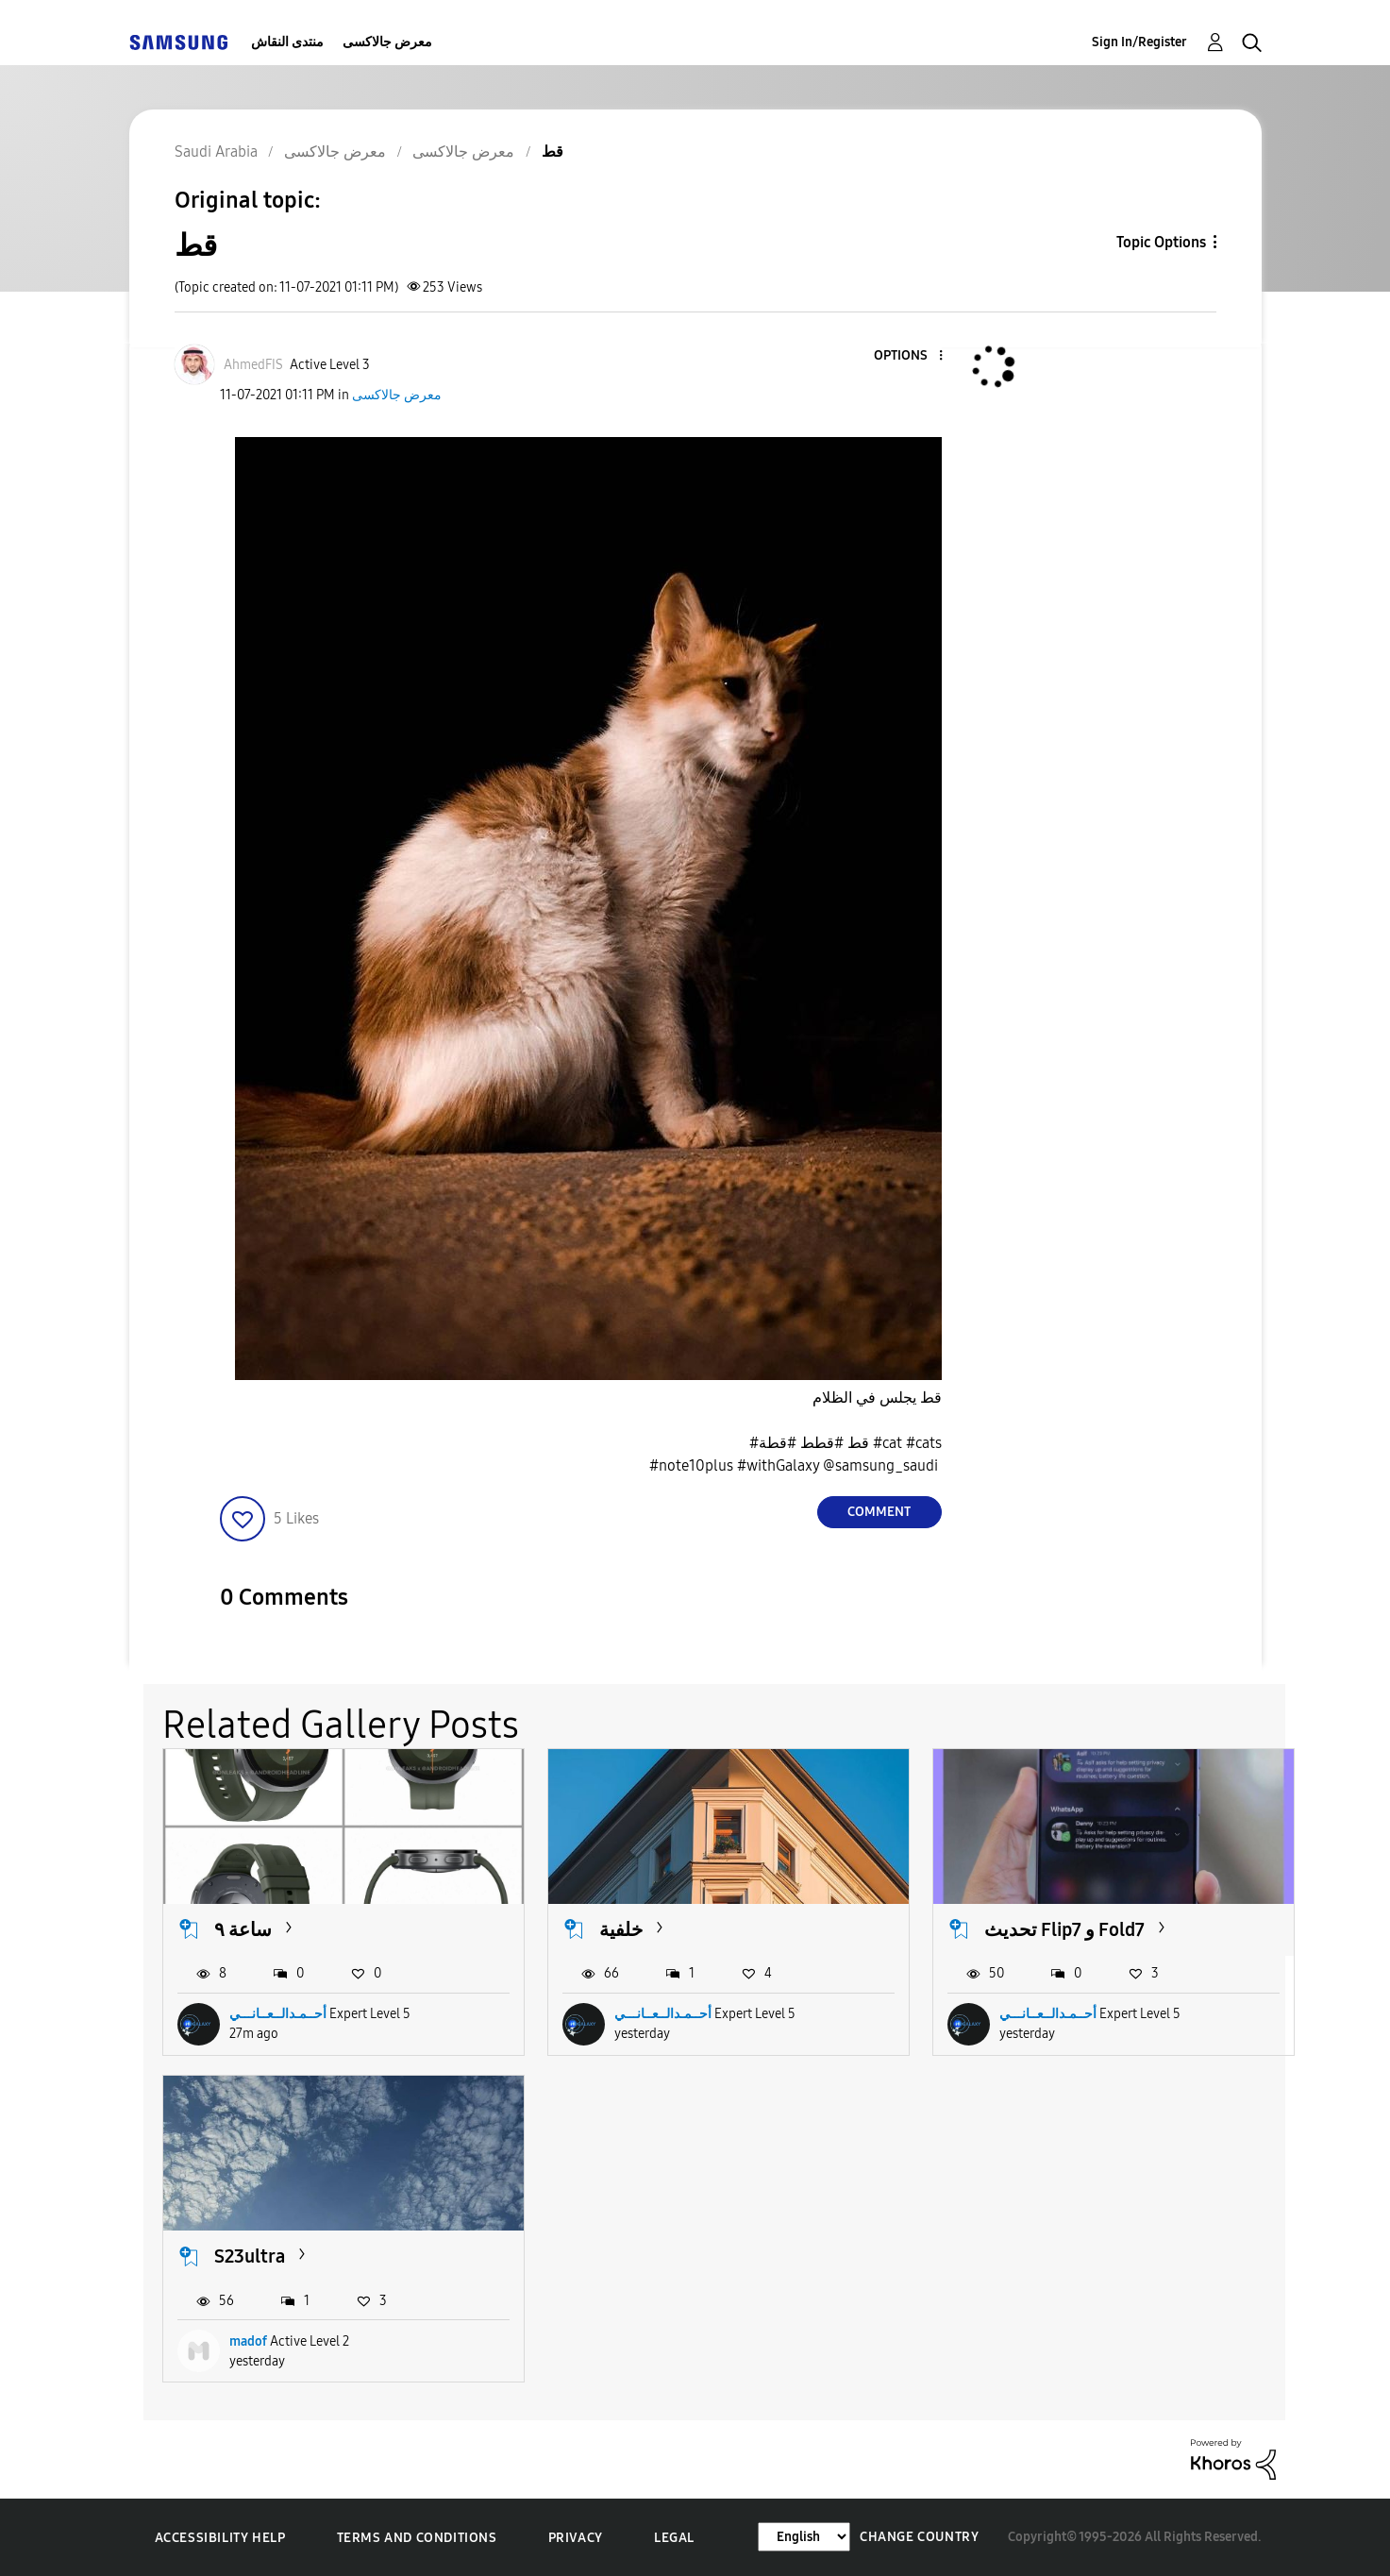  I want to click on Legal, so click(674, 2538).